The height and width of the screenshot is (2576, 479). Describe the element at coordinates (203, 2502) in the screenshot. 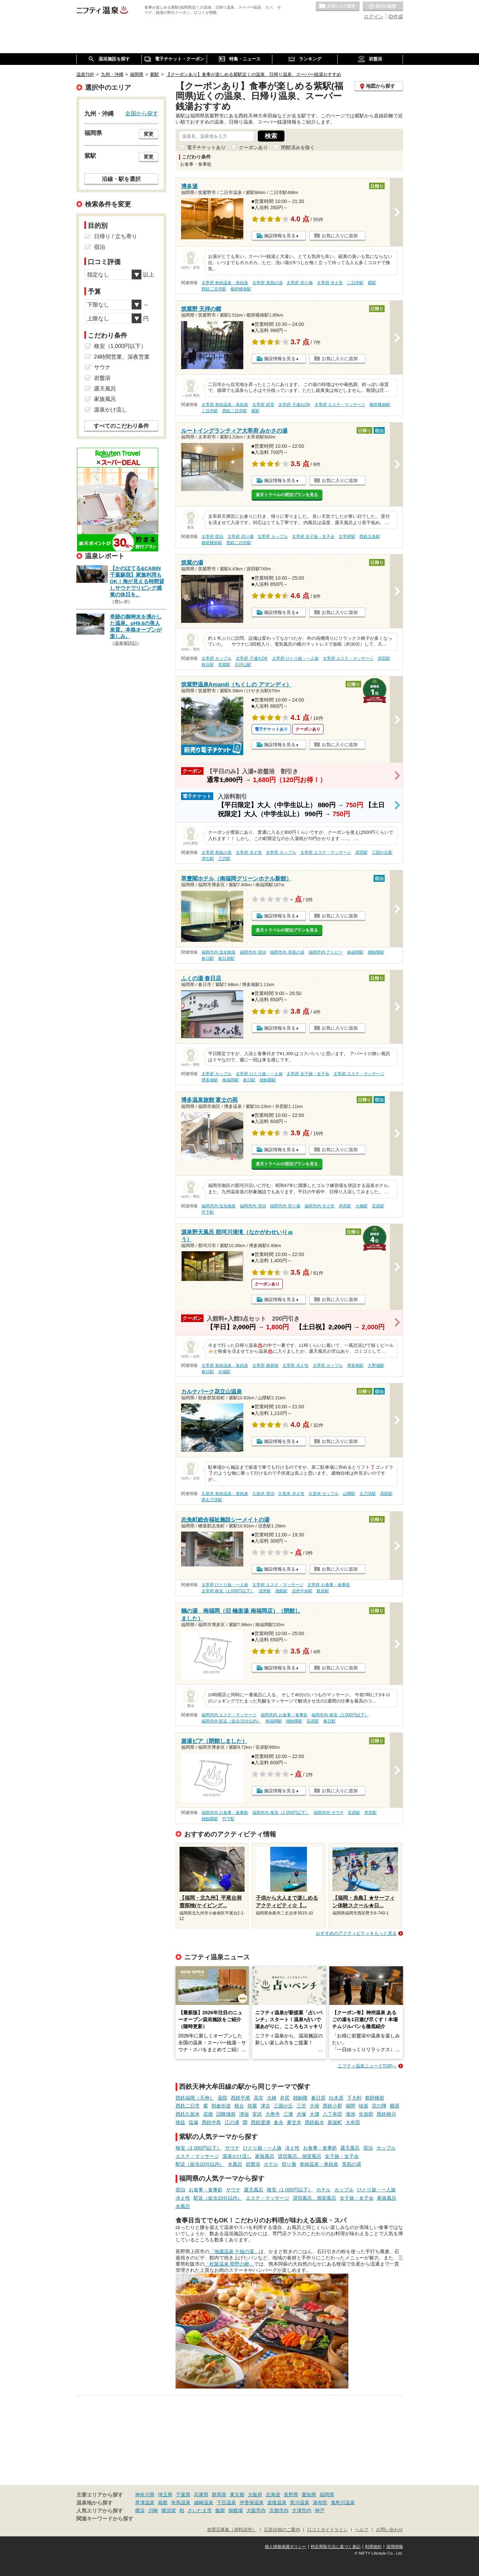

I see `城崎温泉` at that location.